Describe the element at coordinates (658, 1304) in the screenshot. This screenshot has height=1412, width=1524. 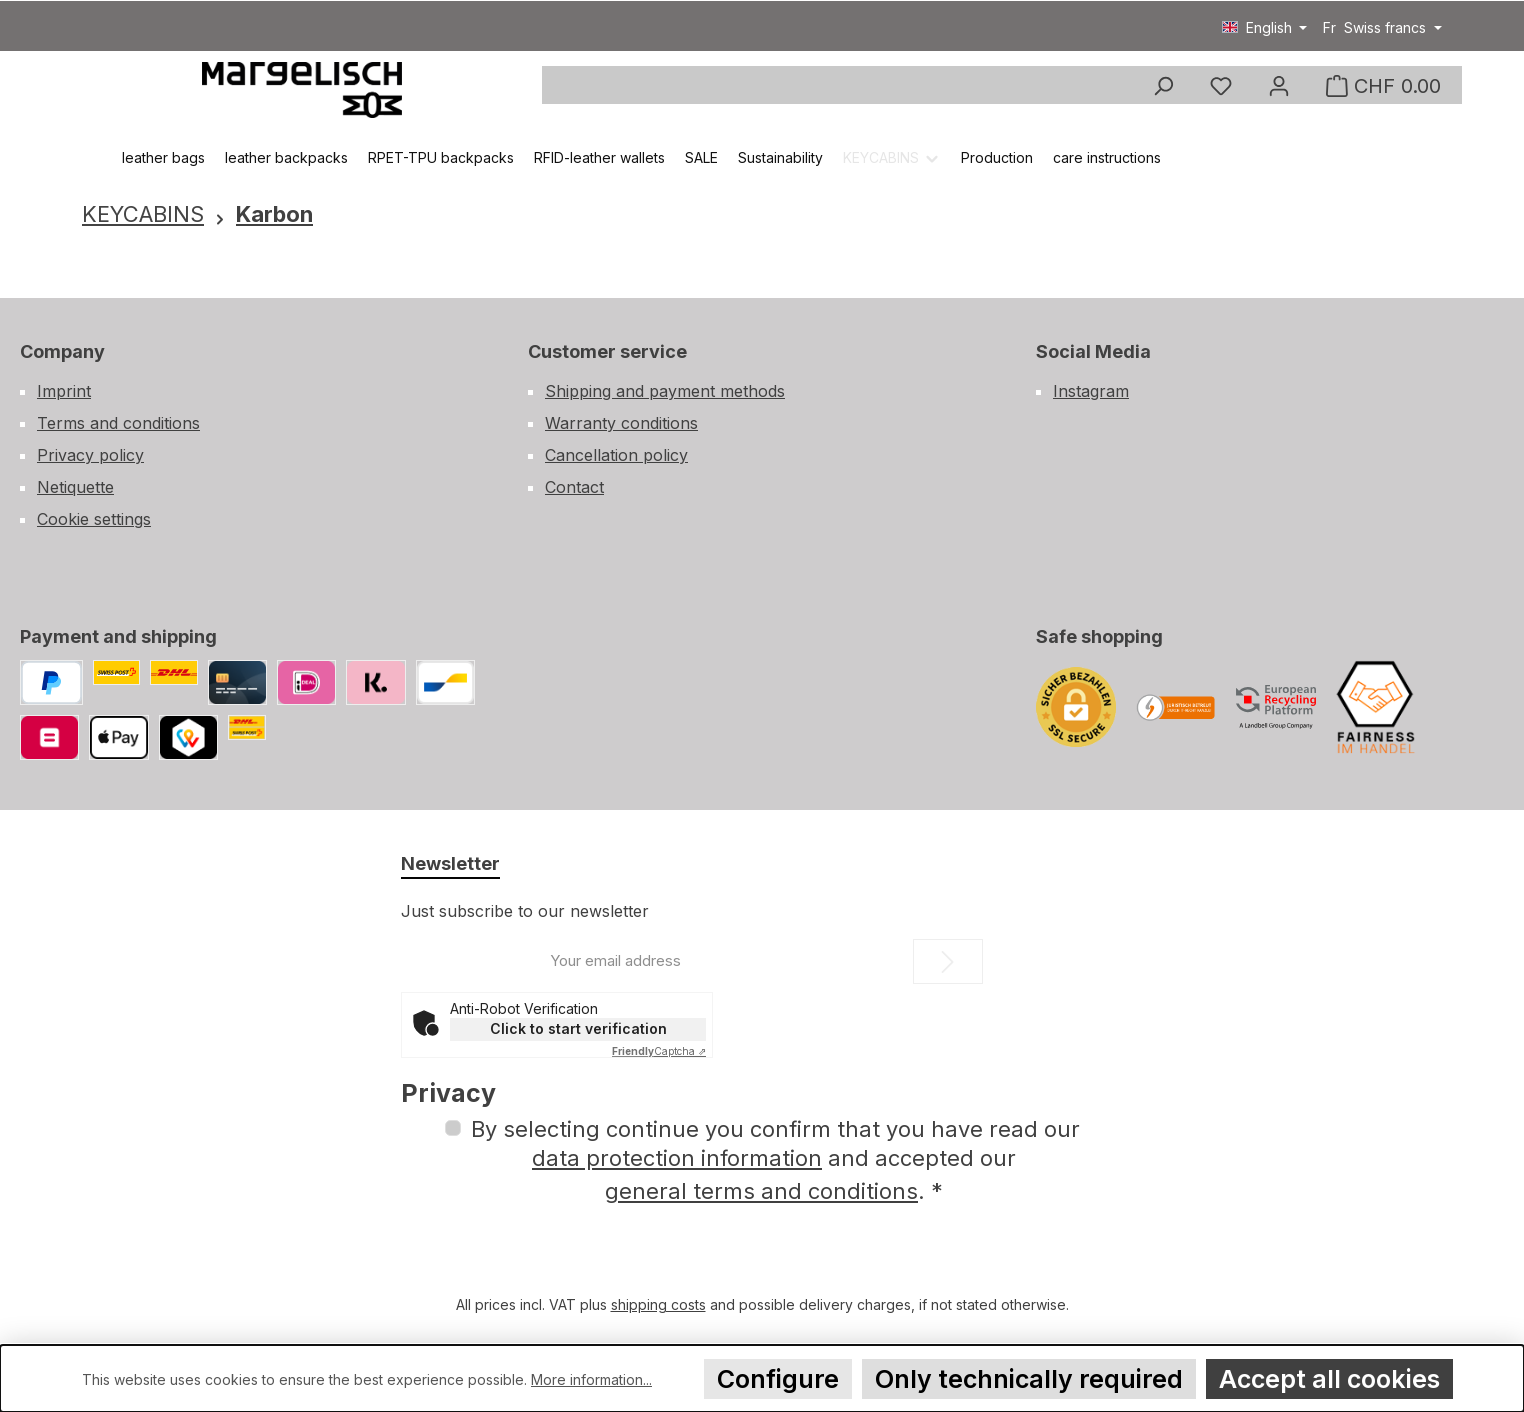
I see `shipping costs` at that location.